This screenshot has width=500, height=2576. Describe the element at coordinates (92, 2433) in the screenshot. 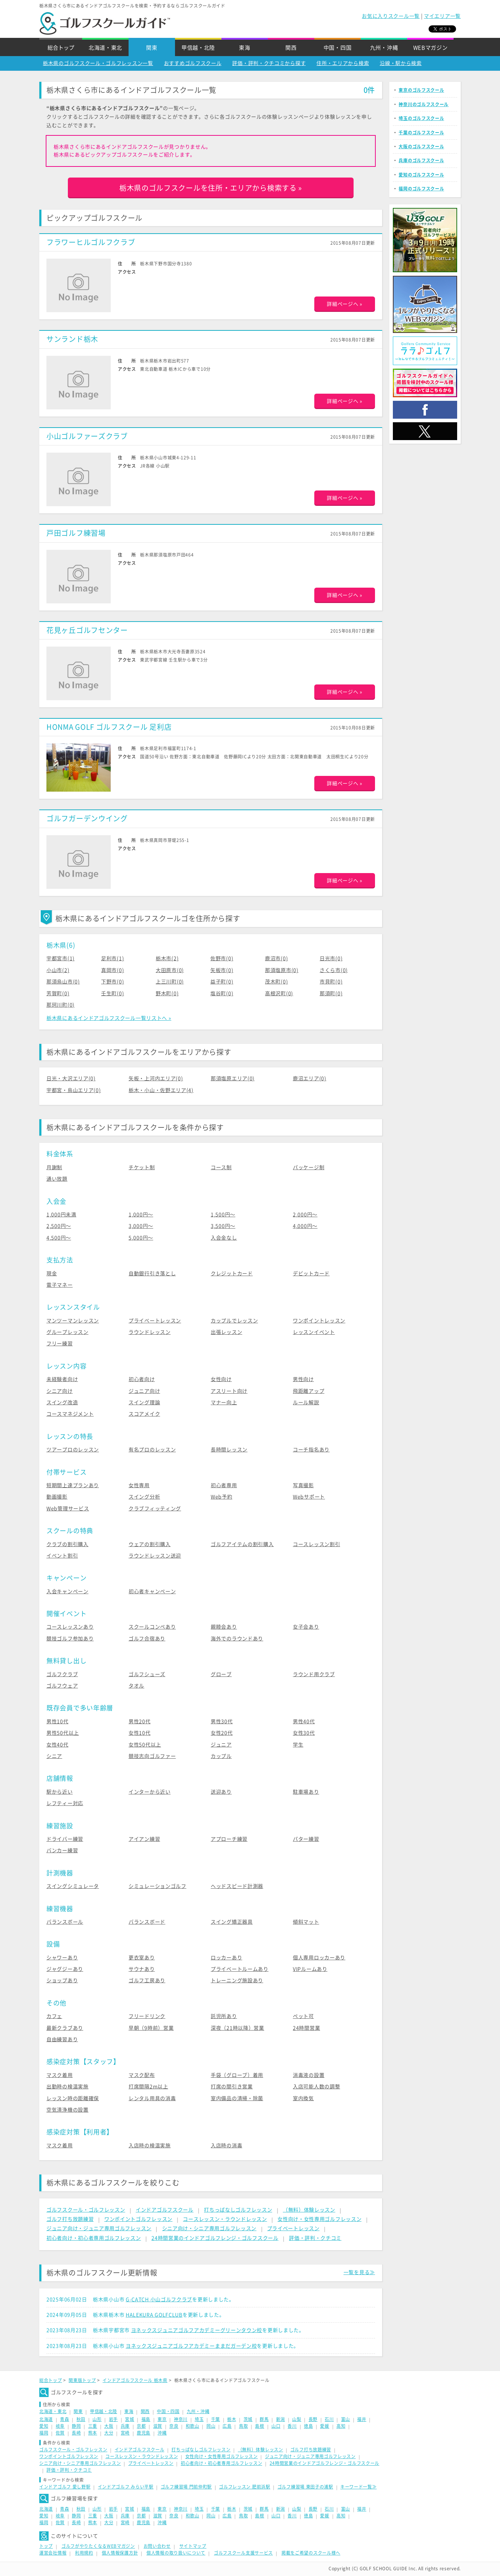

I see `熊本` at that location.